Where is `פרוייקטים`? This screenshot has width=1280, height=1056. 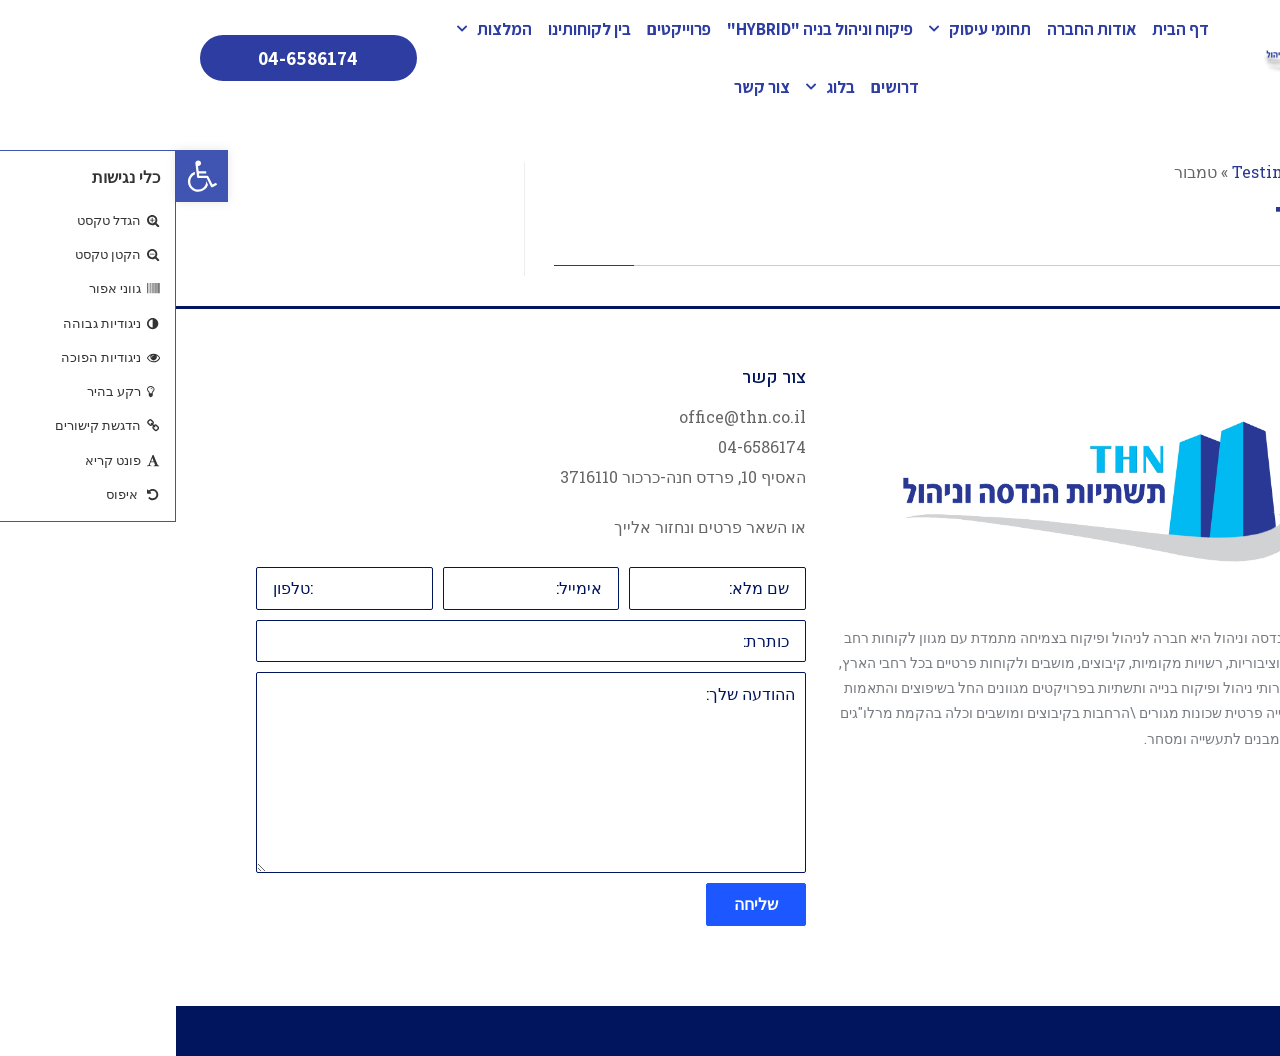
פרוייקטים is located at coordinates (503, 29).